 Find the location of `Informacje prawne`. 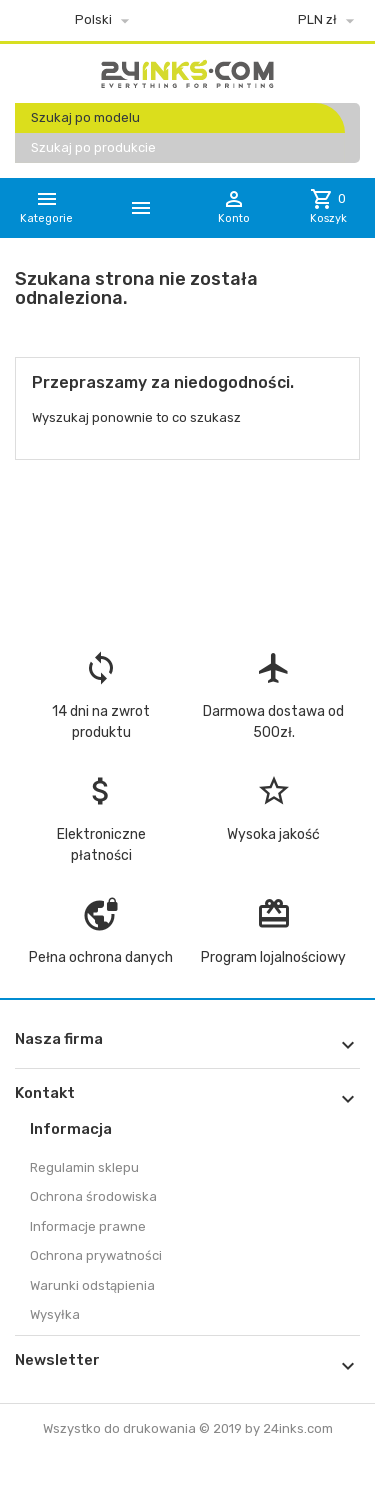

Informacje prawne is located at coordinates (88, 1226).